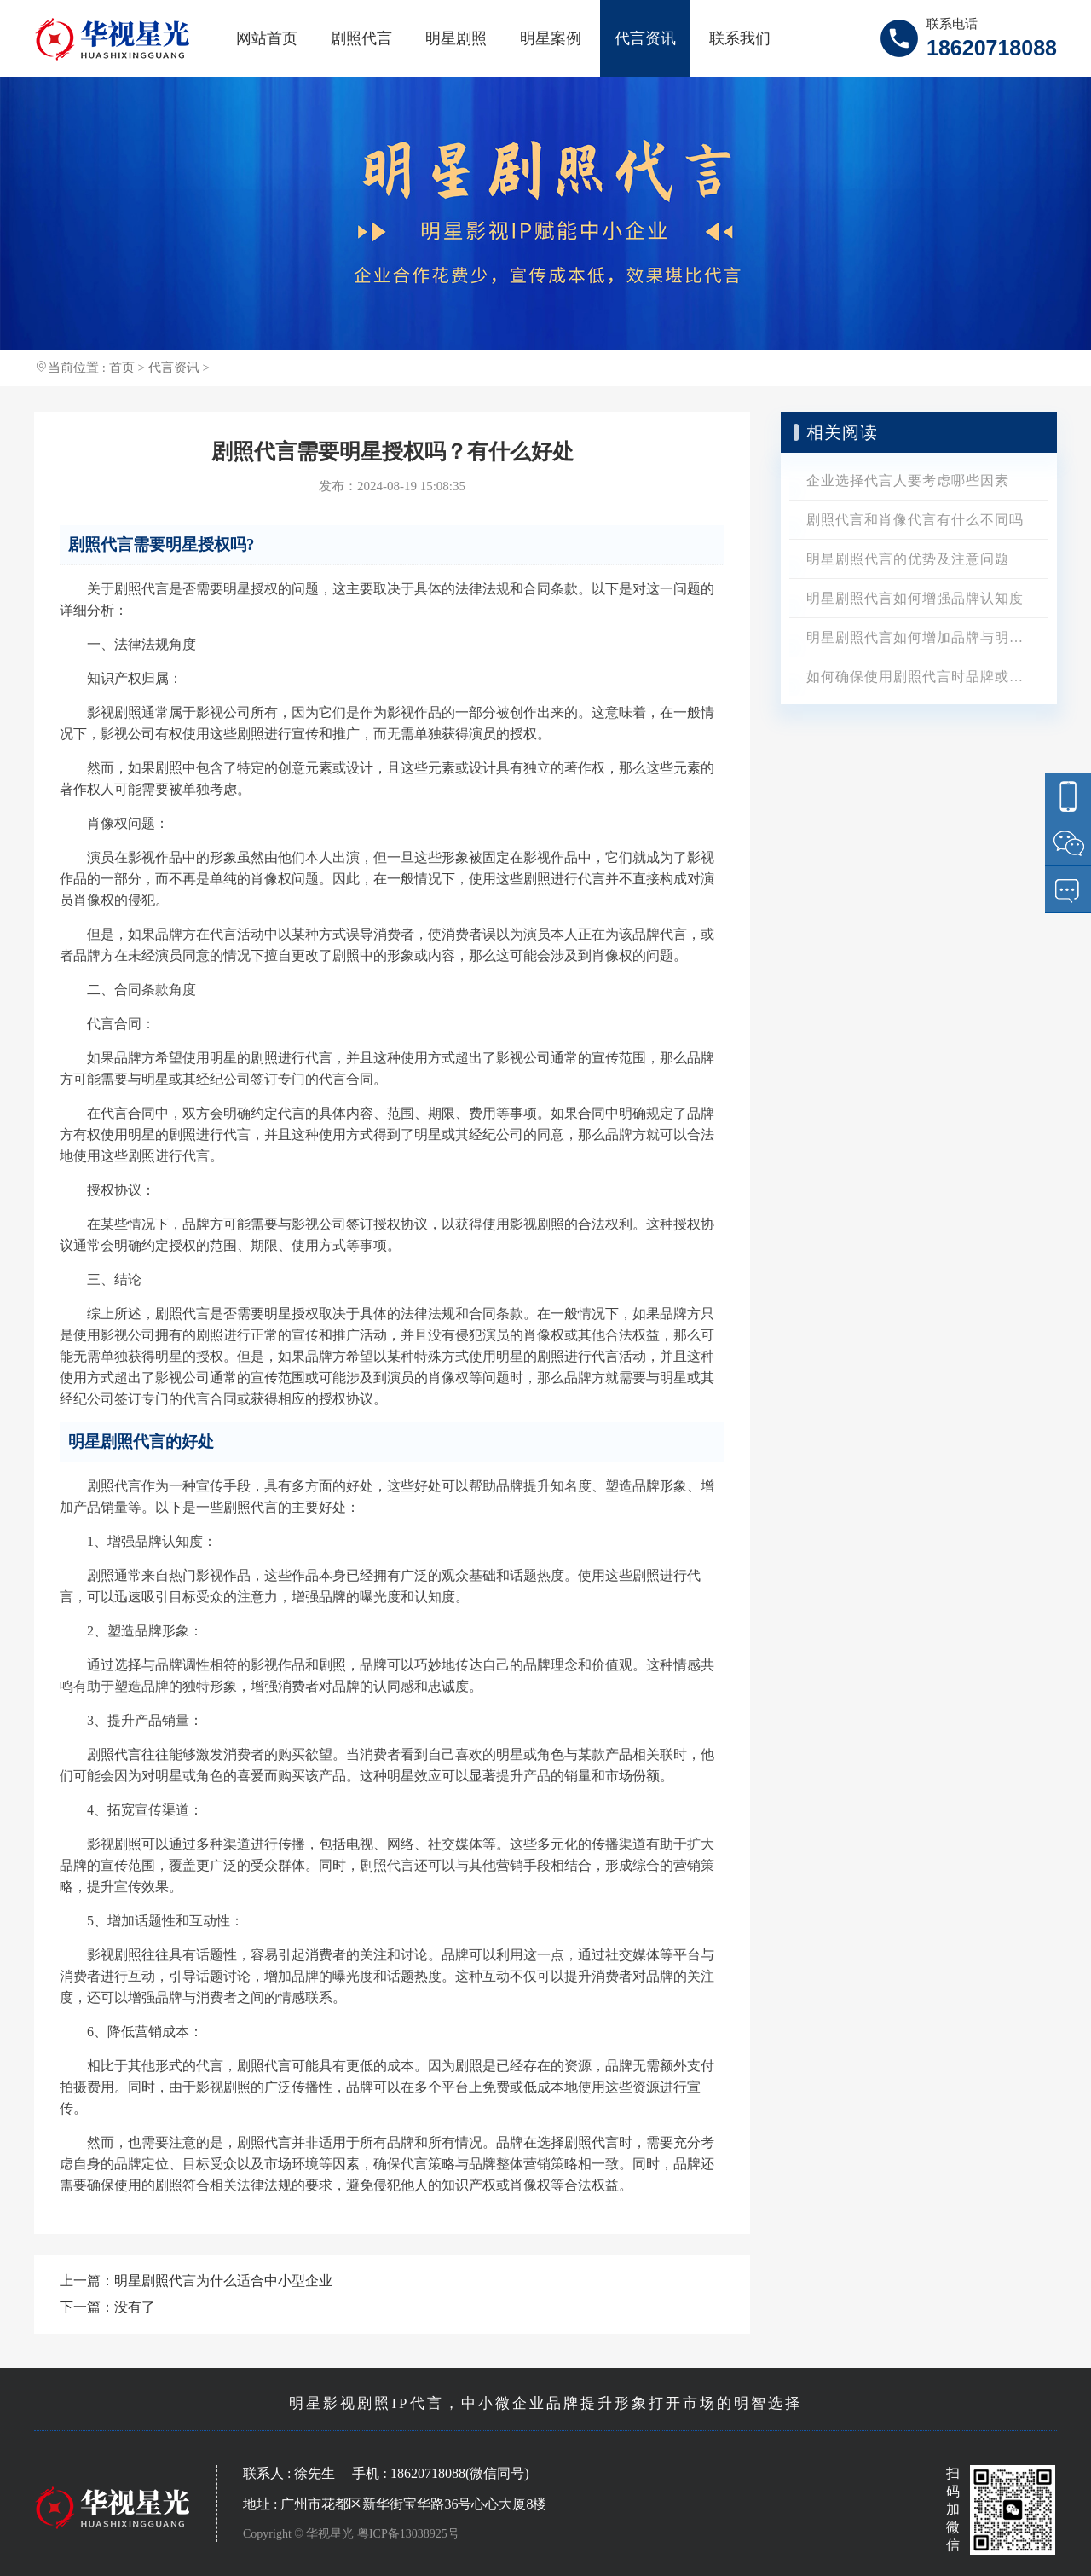 This screenshot has height=2576, width=1091. What do you see at coordinates (927, 637) in the screenshot?
I see `明星剧照代言如何增加品牌与明星的关联性` at bounding box center [927, 637].